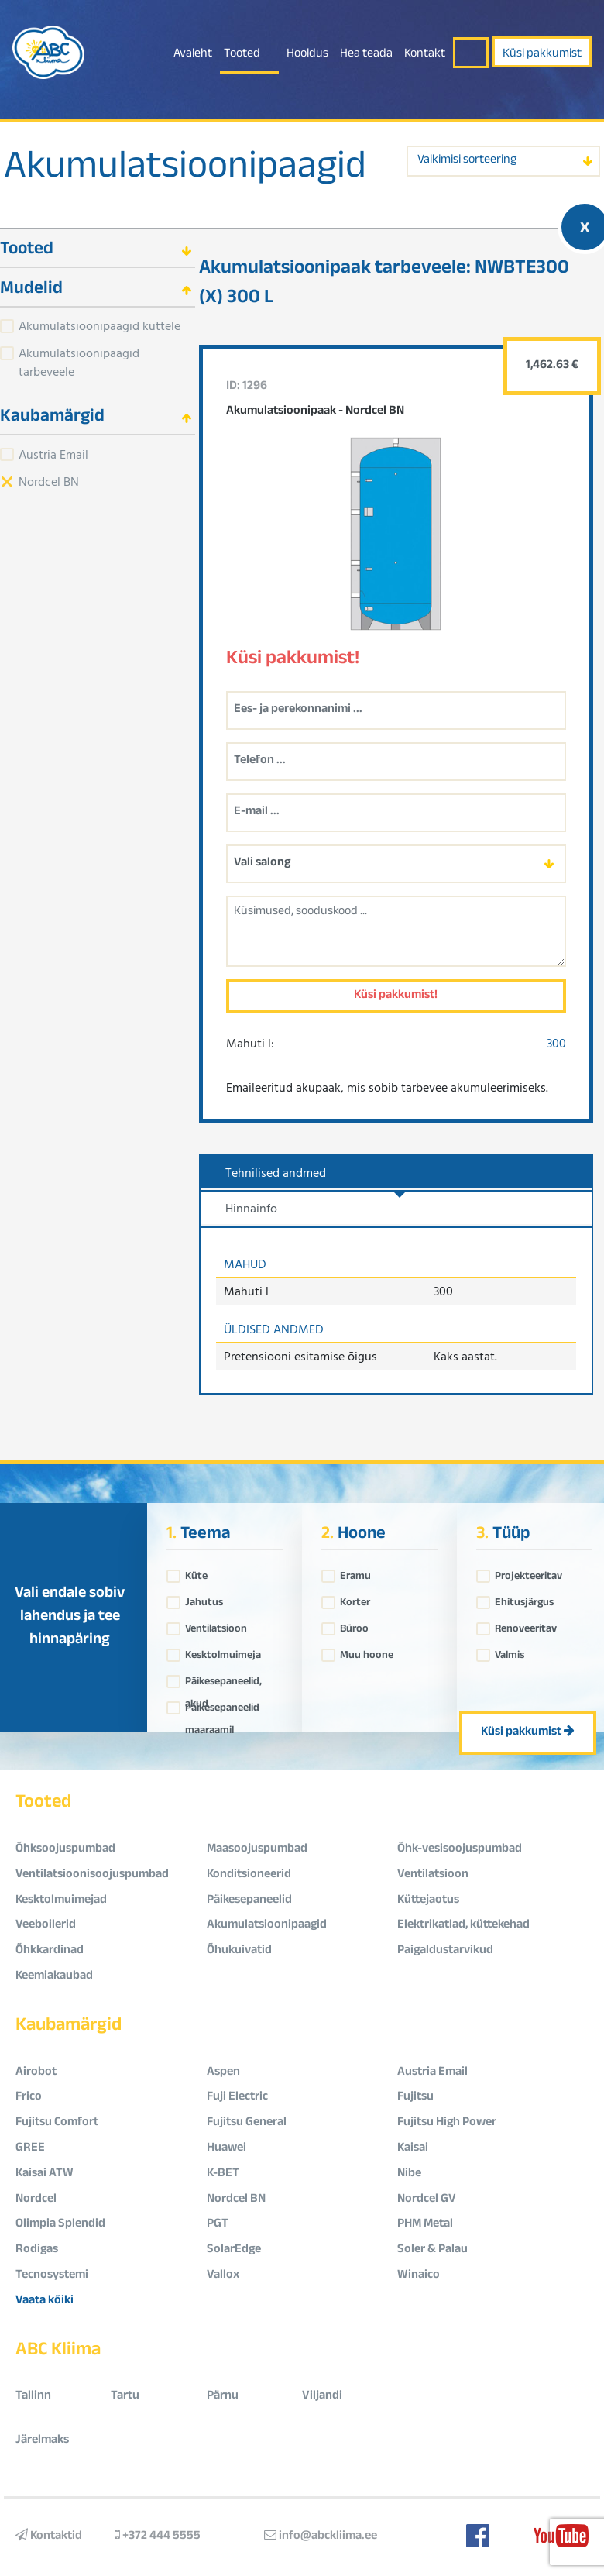 Image resolution: width=604 pixels, height=2576 pixels. Describe the element at coordinates (242, 54) in the screenshot. I see `Tooted` at that location.